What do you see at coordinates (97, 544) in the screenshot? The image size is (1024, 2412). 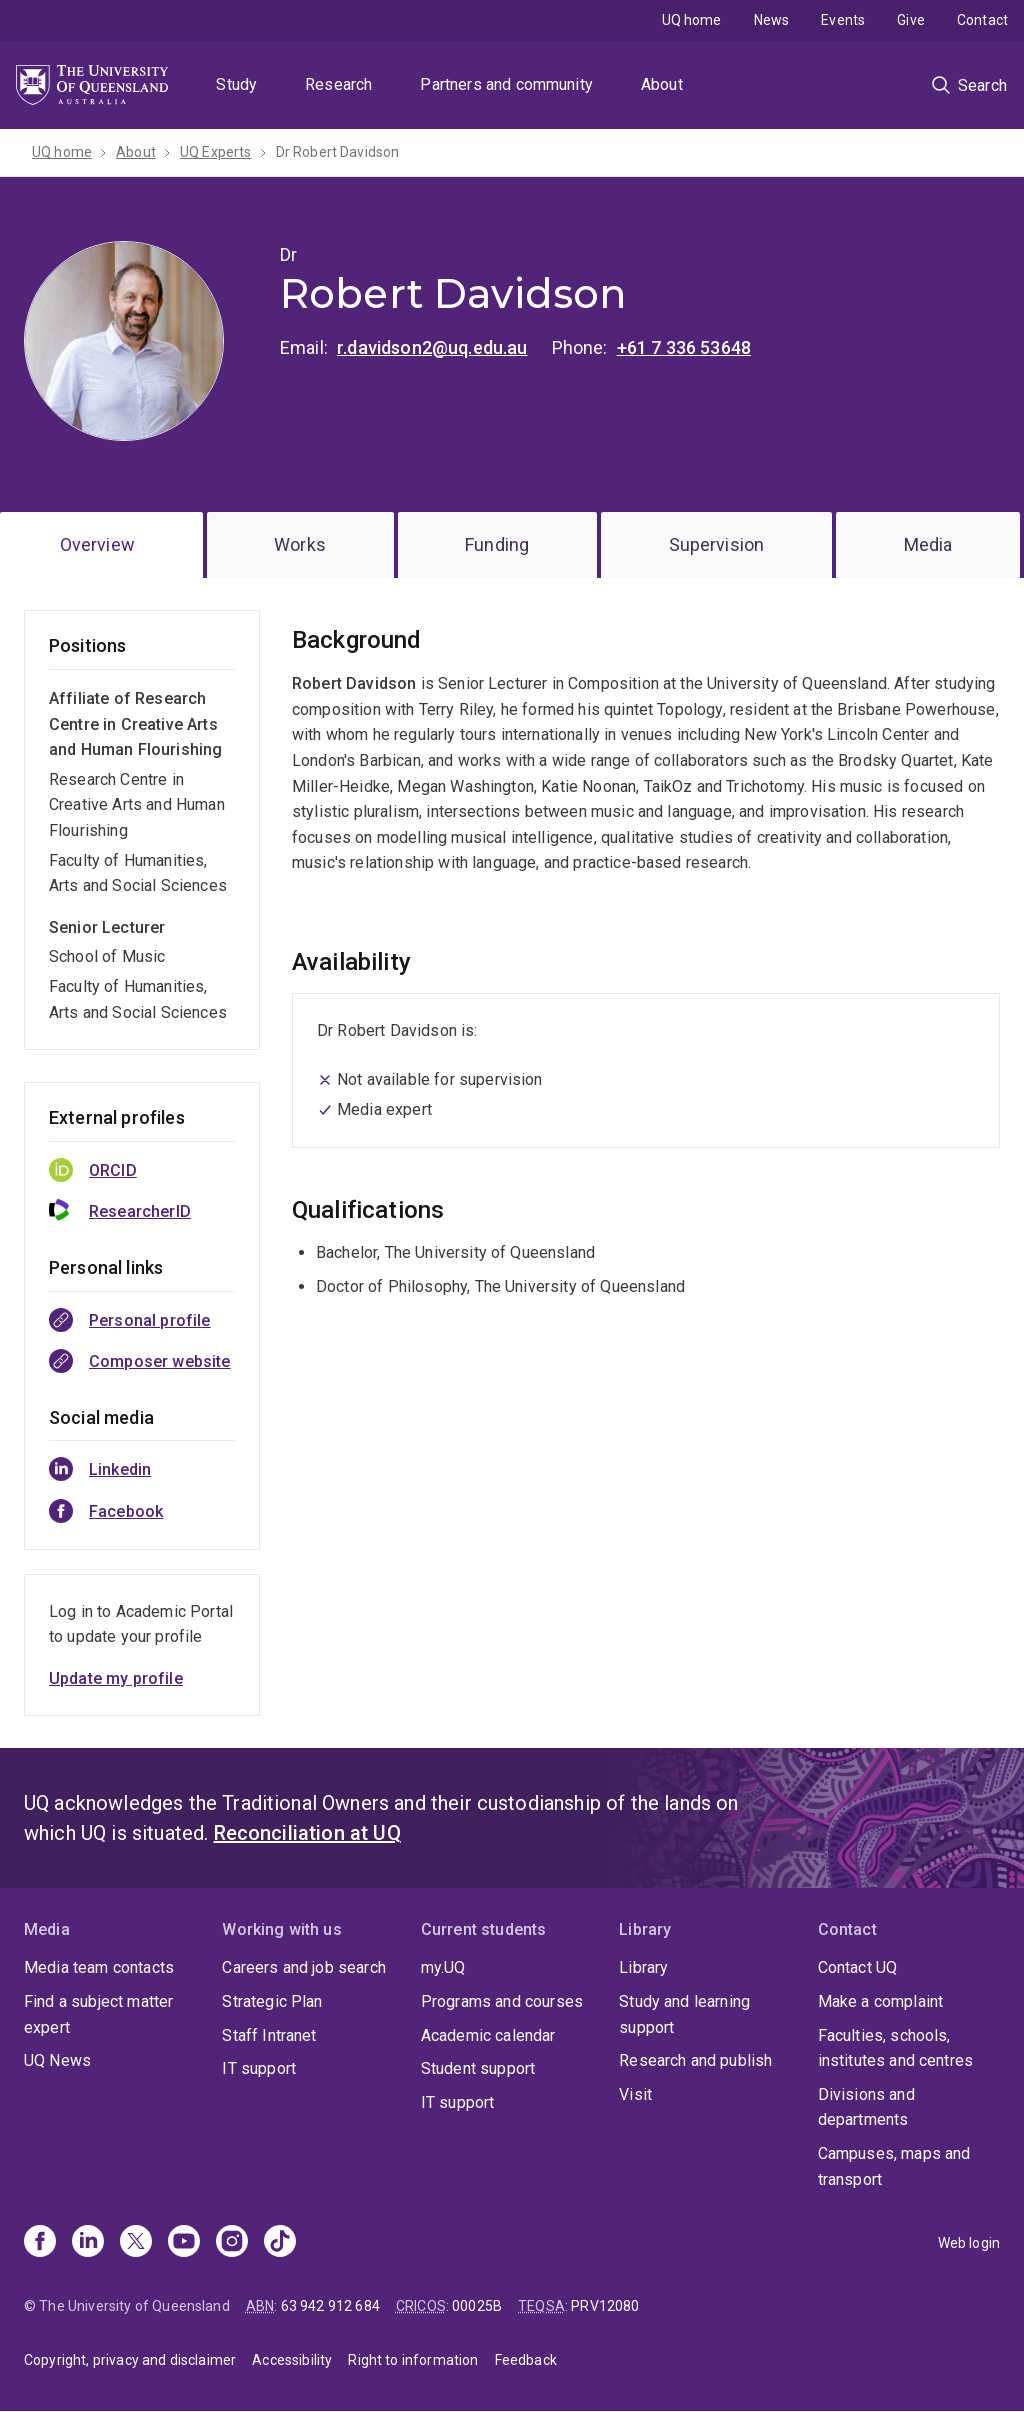 I see `Overview` at bounding box center [97, 544].